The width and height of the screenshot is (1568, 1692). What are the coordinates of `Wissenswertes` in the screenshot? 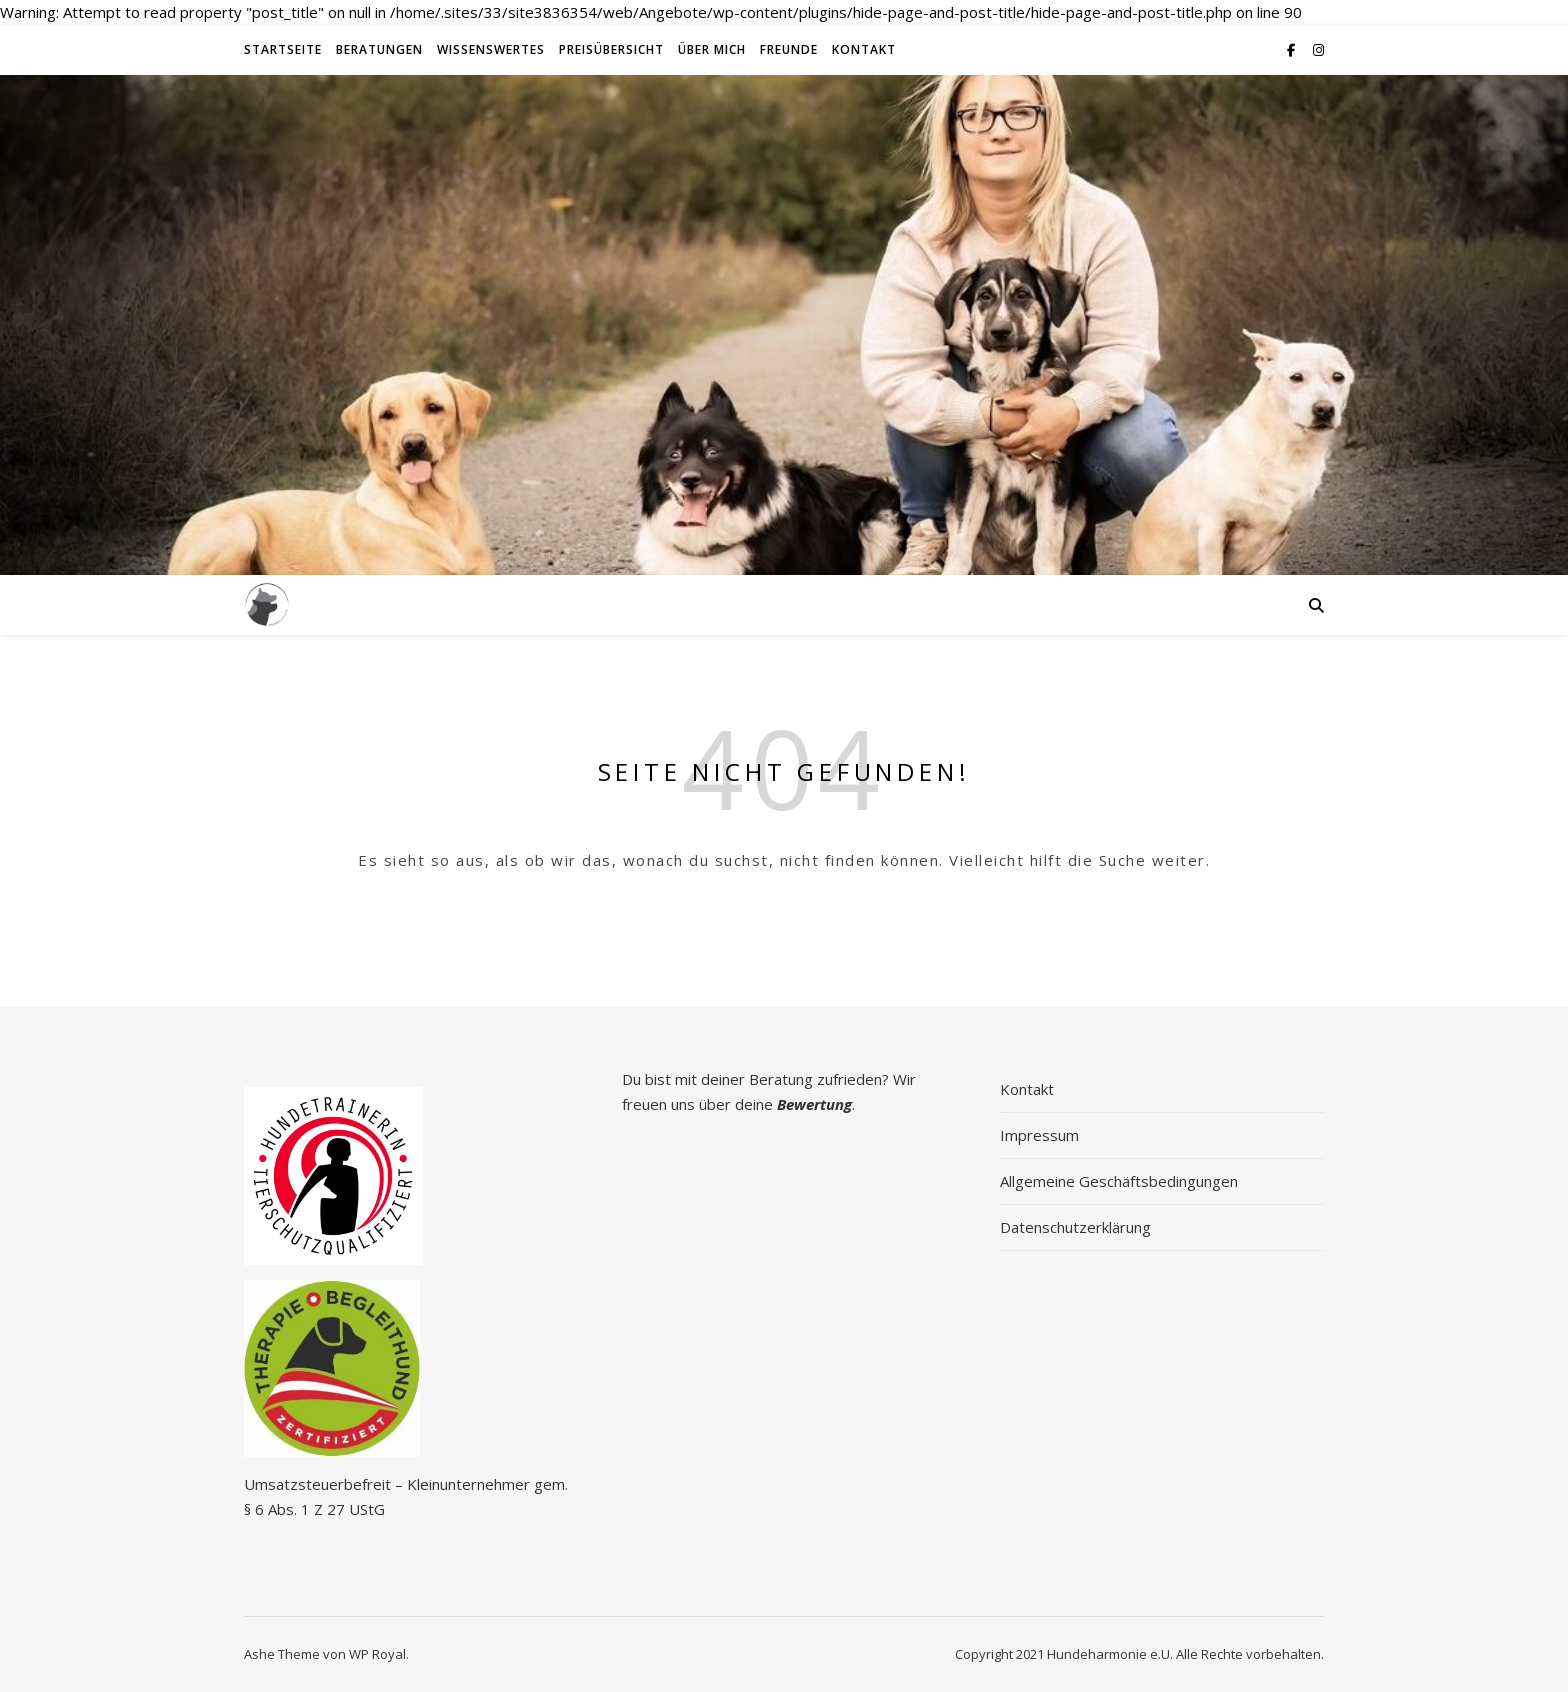 It's located at (491, 49).